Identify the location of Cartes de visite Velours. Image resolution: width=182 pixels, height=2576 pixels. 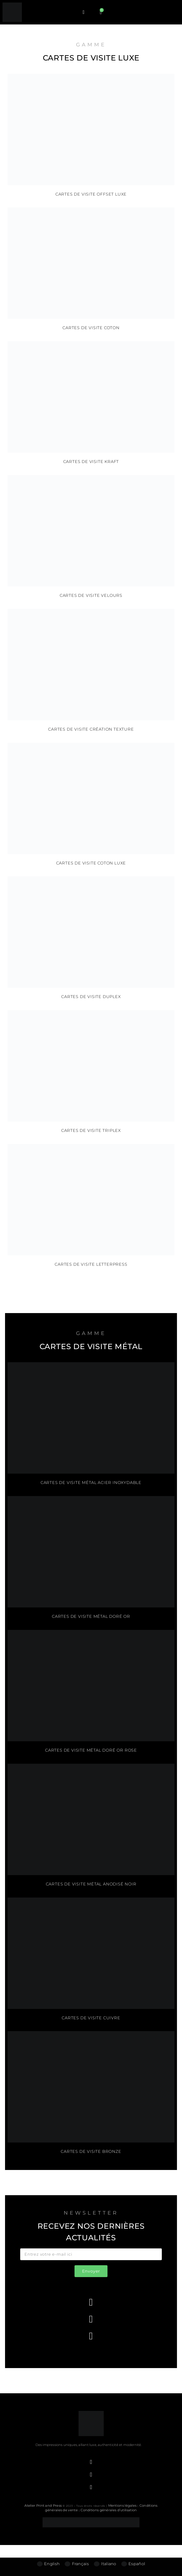
(91, 595).